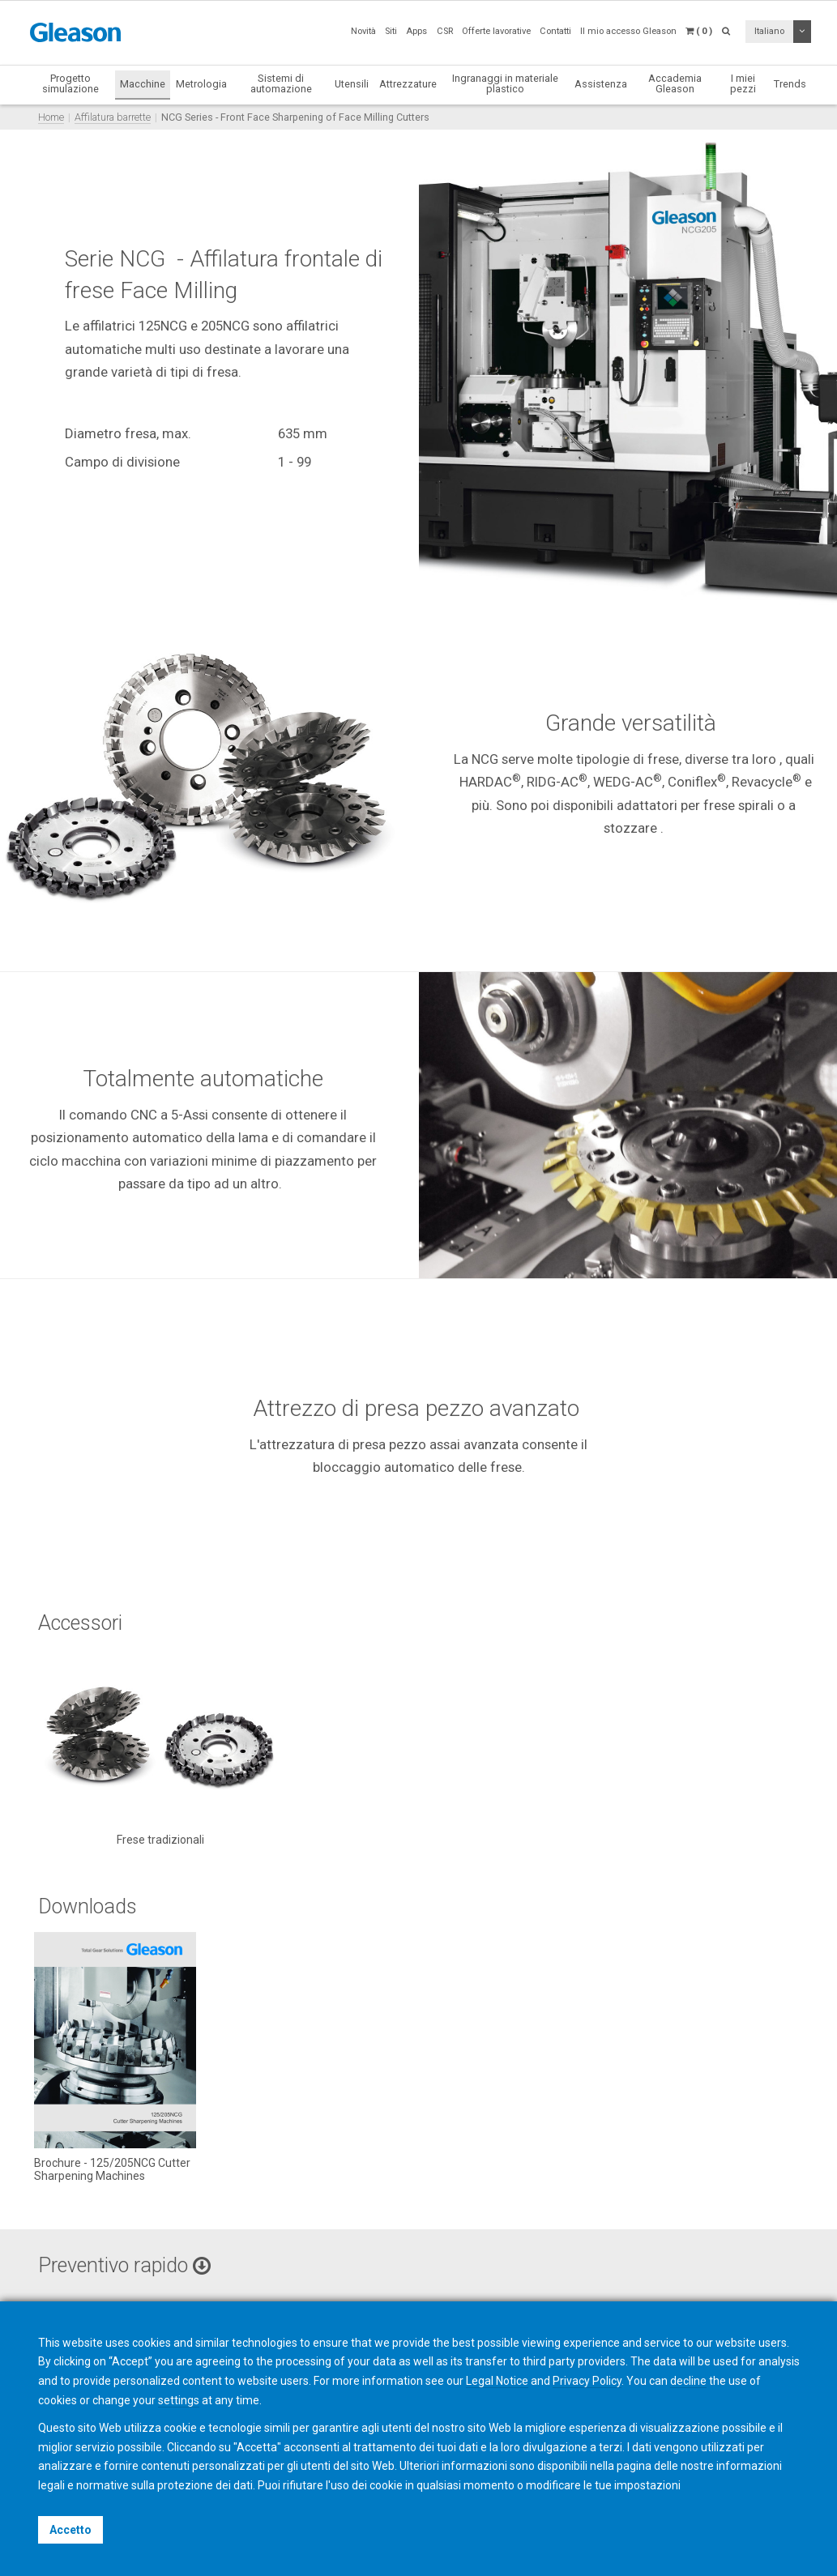  I want to click on Utensili, so click(352, 84).